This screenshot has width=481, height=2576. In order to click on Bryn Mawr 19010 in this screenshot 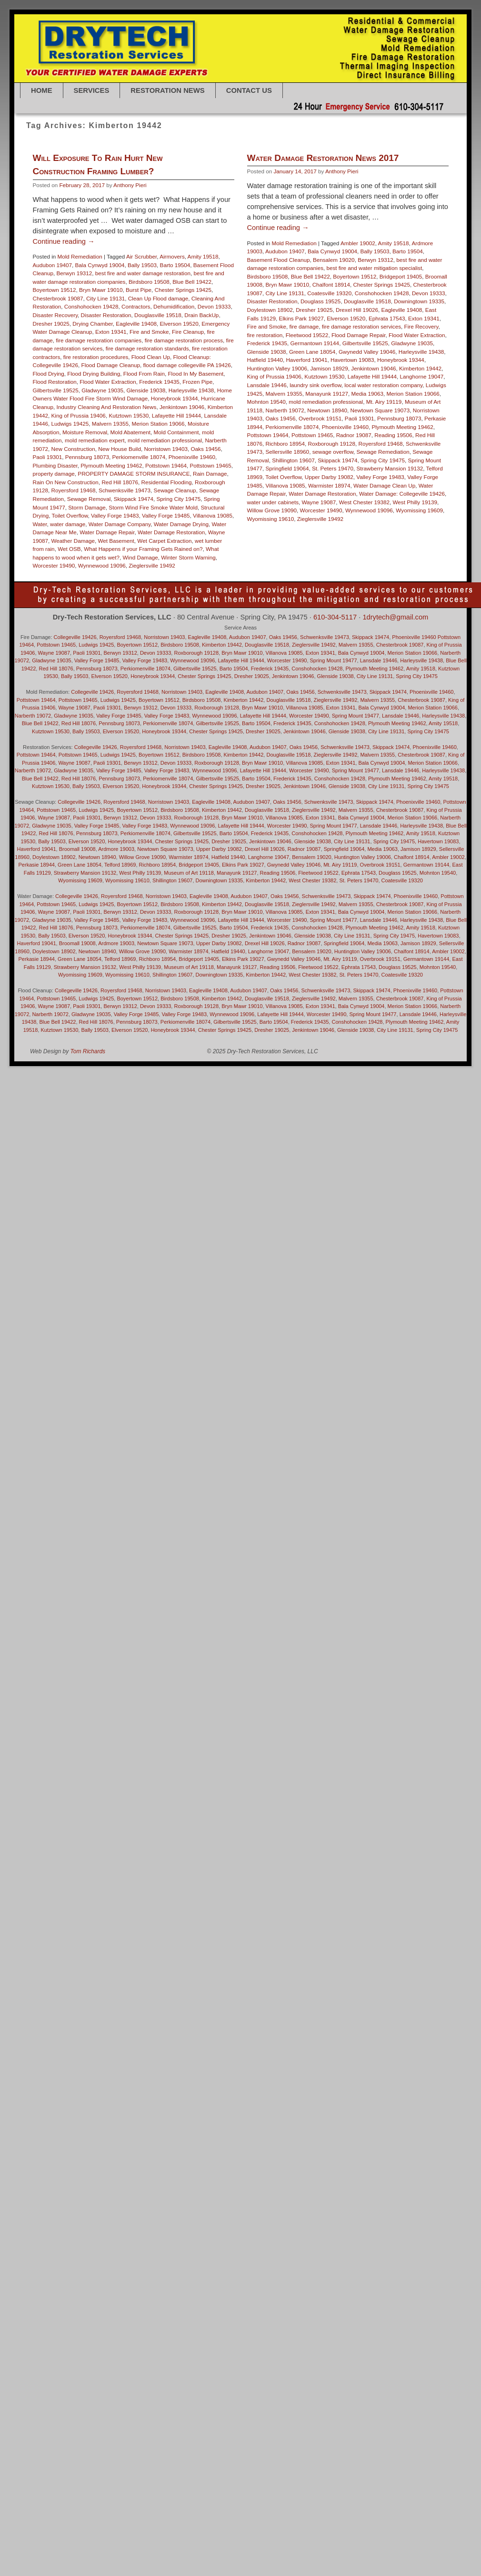, I will do `click(101, 290)`.